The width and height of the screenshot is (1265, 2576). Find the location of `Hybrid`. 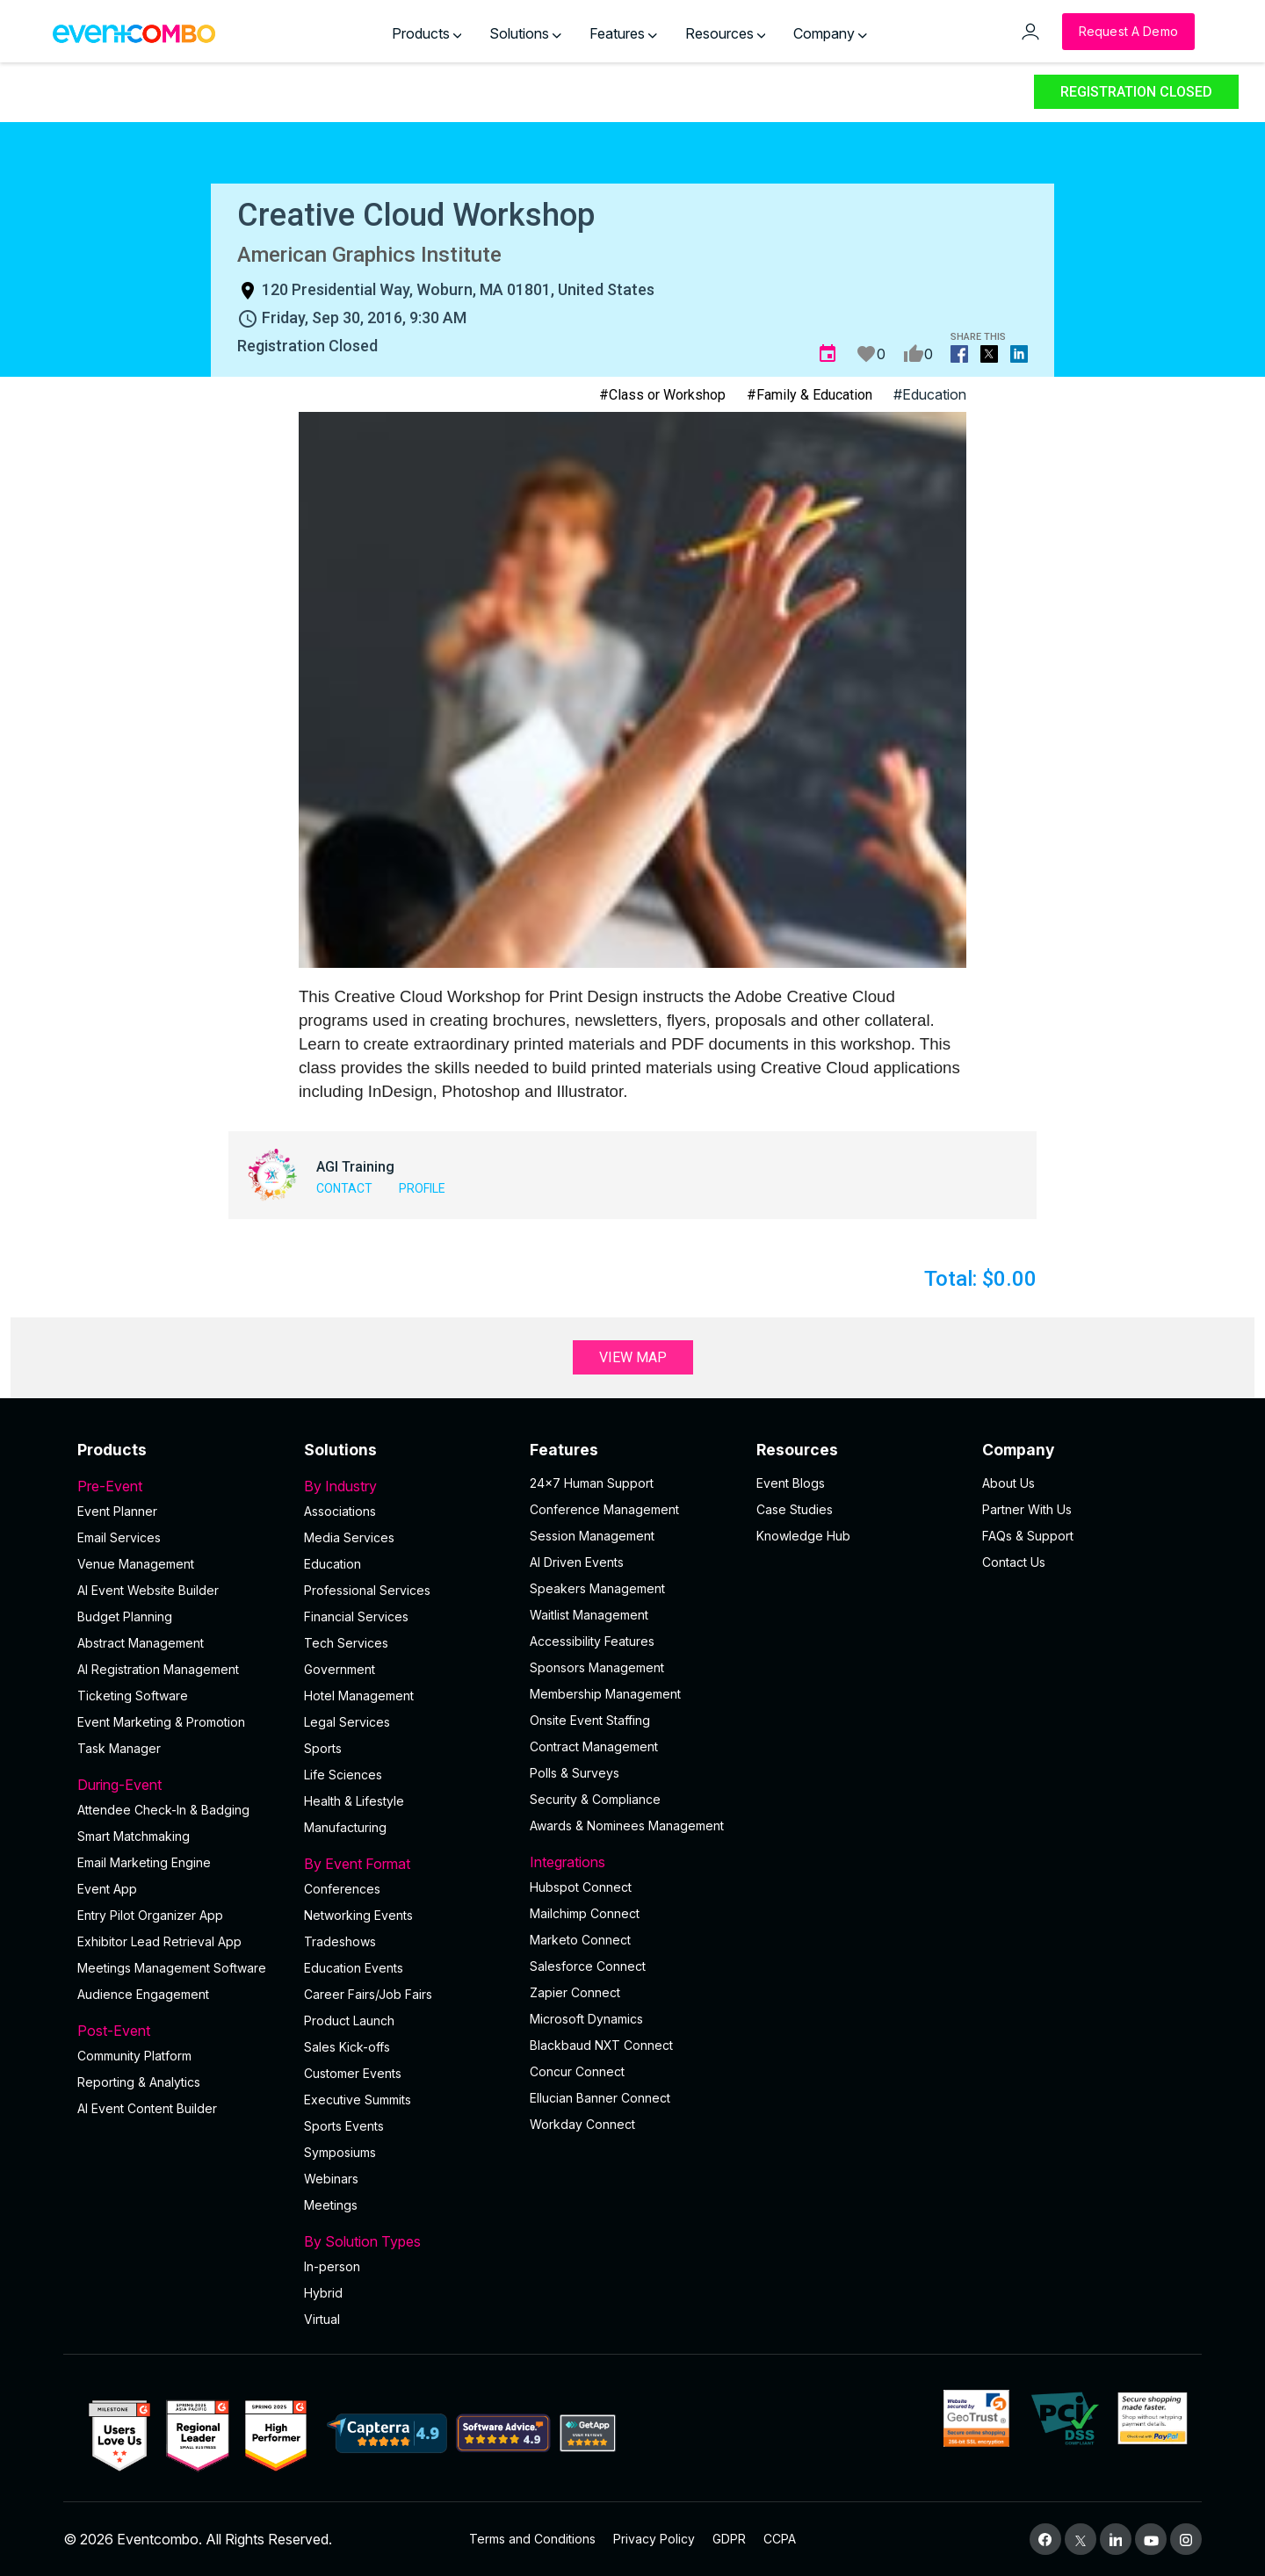

Hybrid is located at coordinates (323, 2292).